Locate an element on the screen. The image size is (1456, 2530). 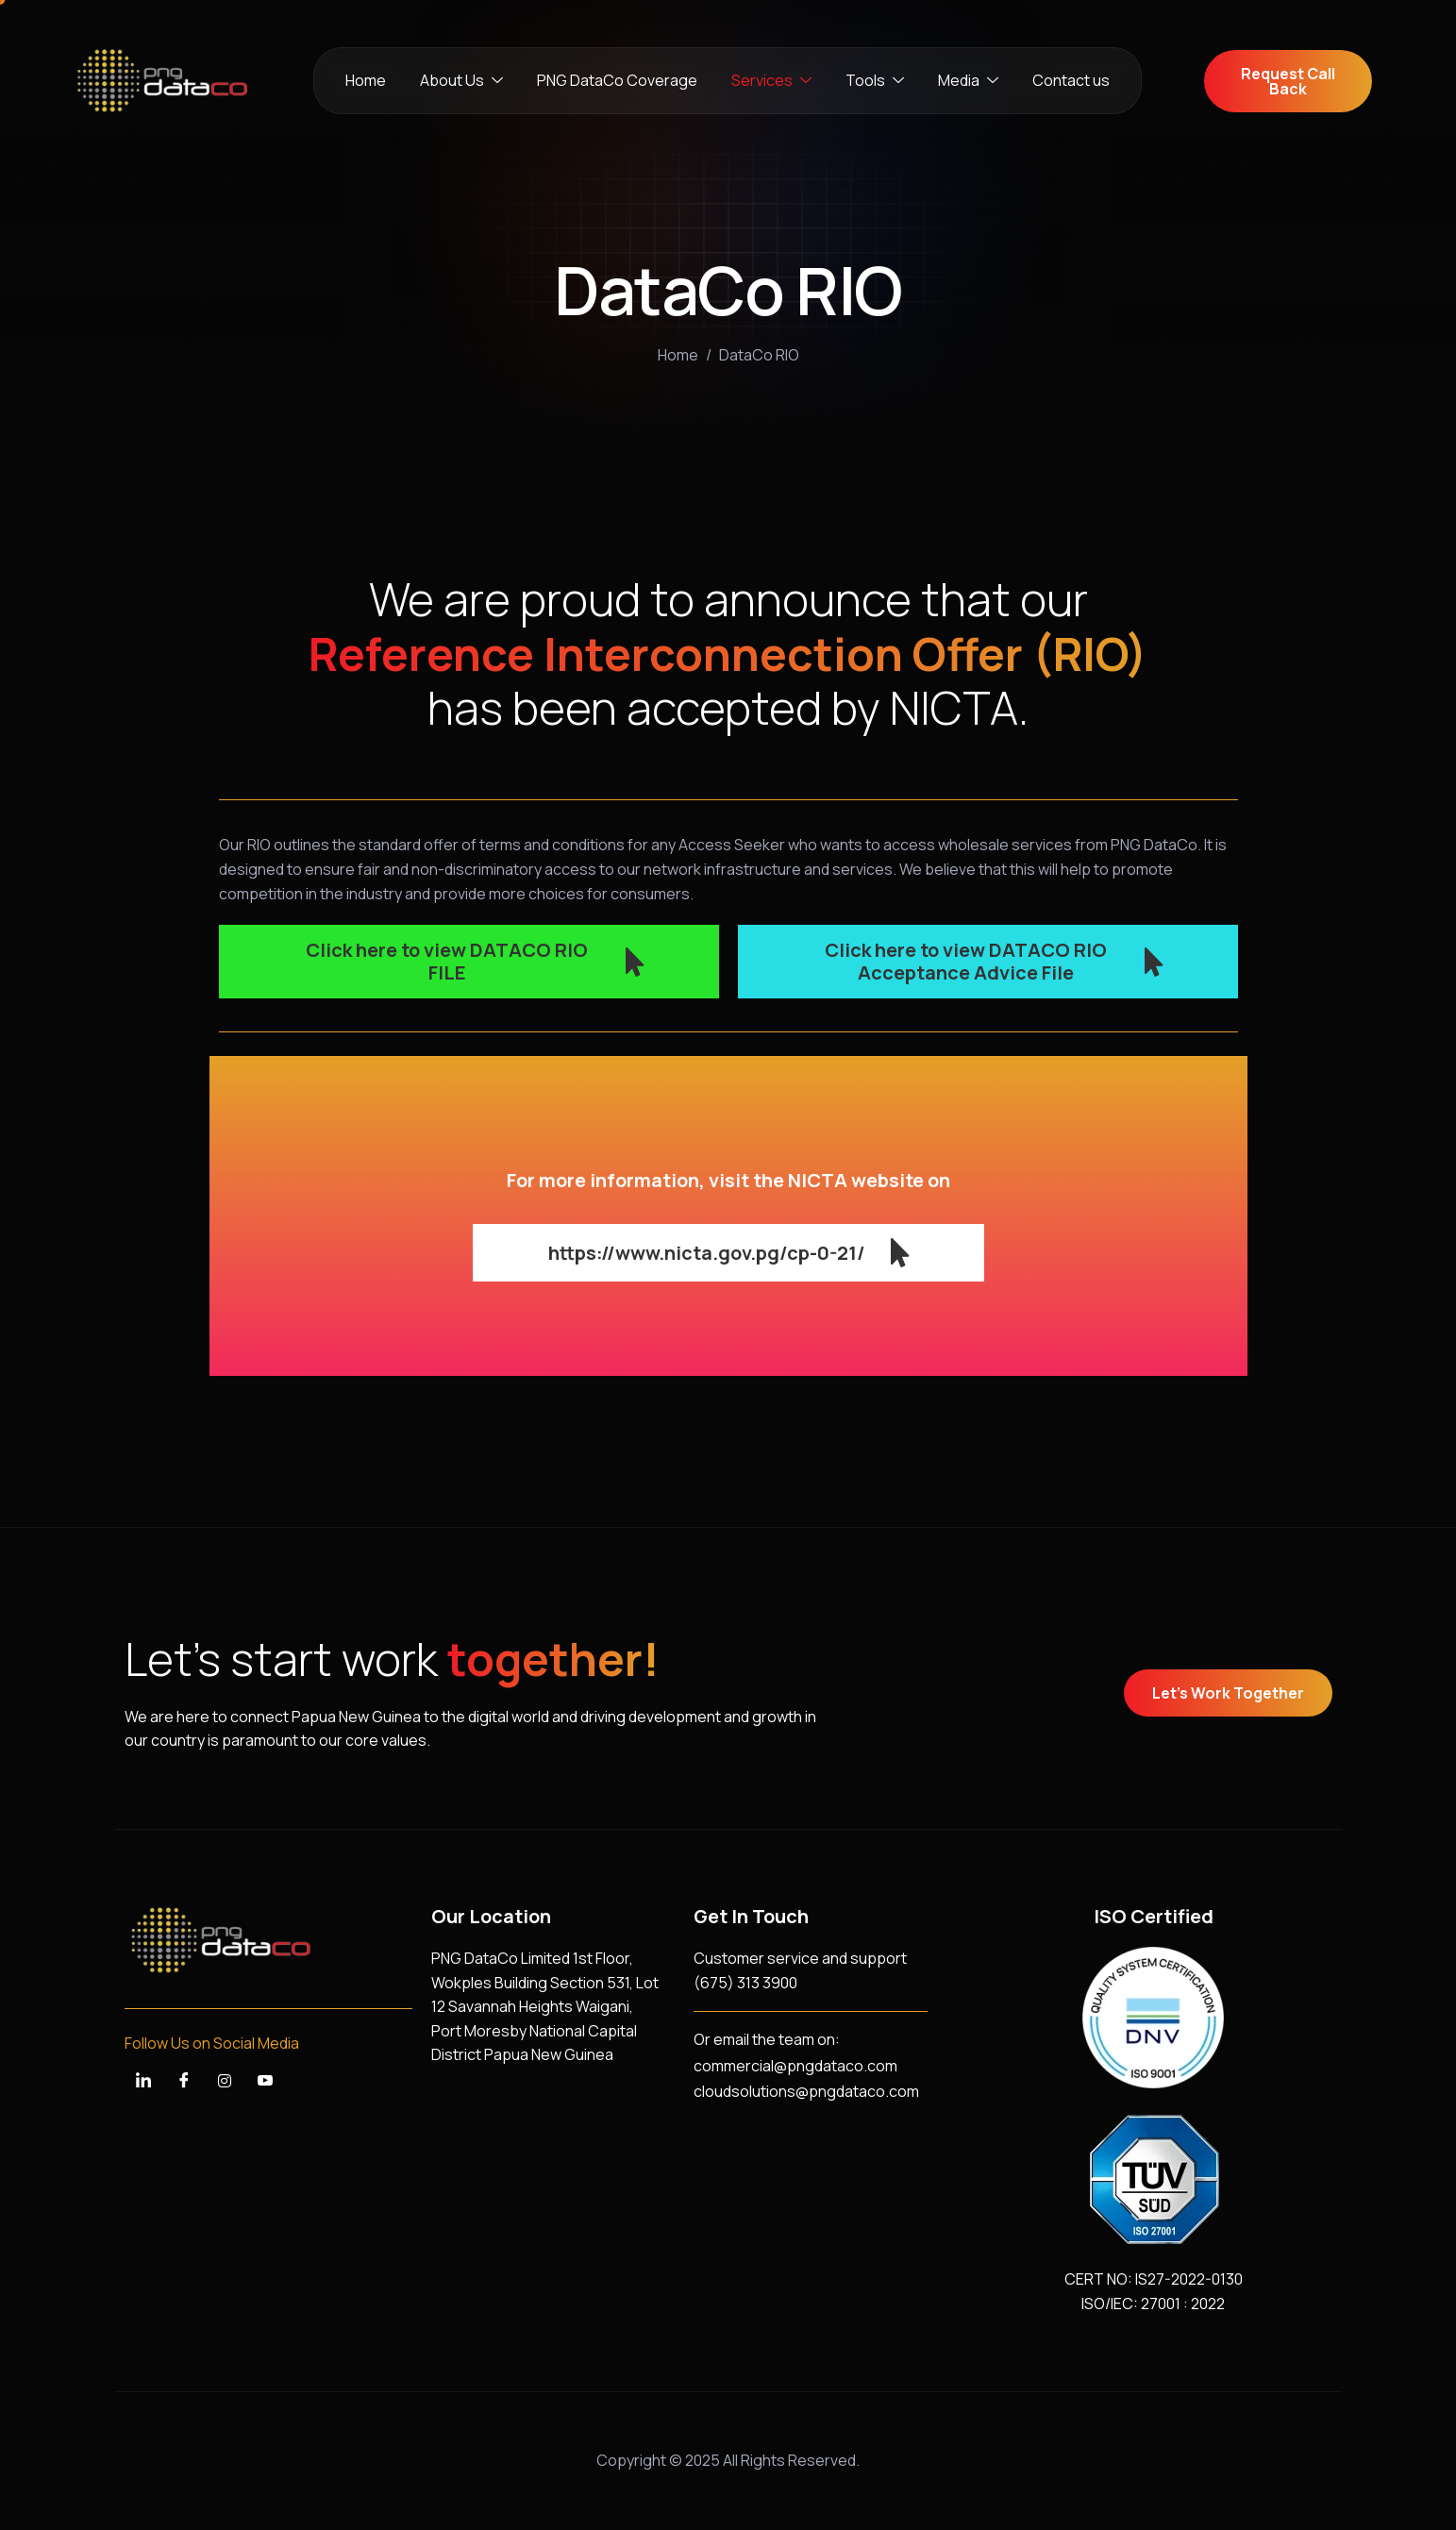
Media is located at coordinates (968, 81).